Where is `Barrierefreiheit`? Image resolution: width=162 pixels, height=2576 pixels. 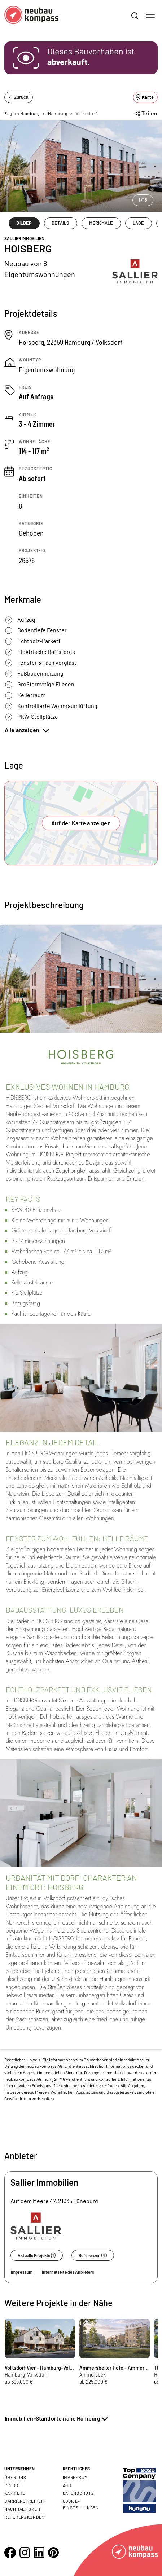
Barrierefreiheit is located at coordinates (24, 2501).